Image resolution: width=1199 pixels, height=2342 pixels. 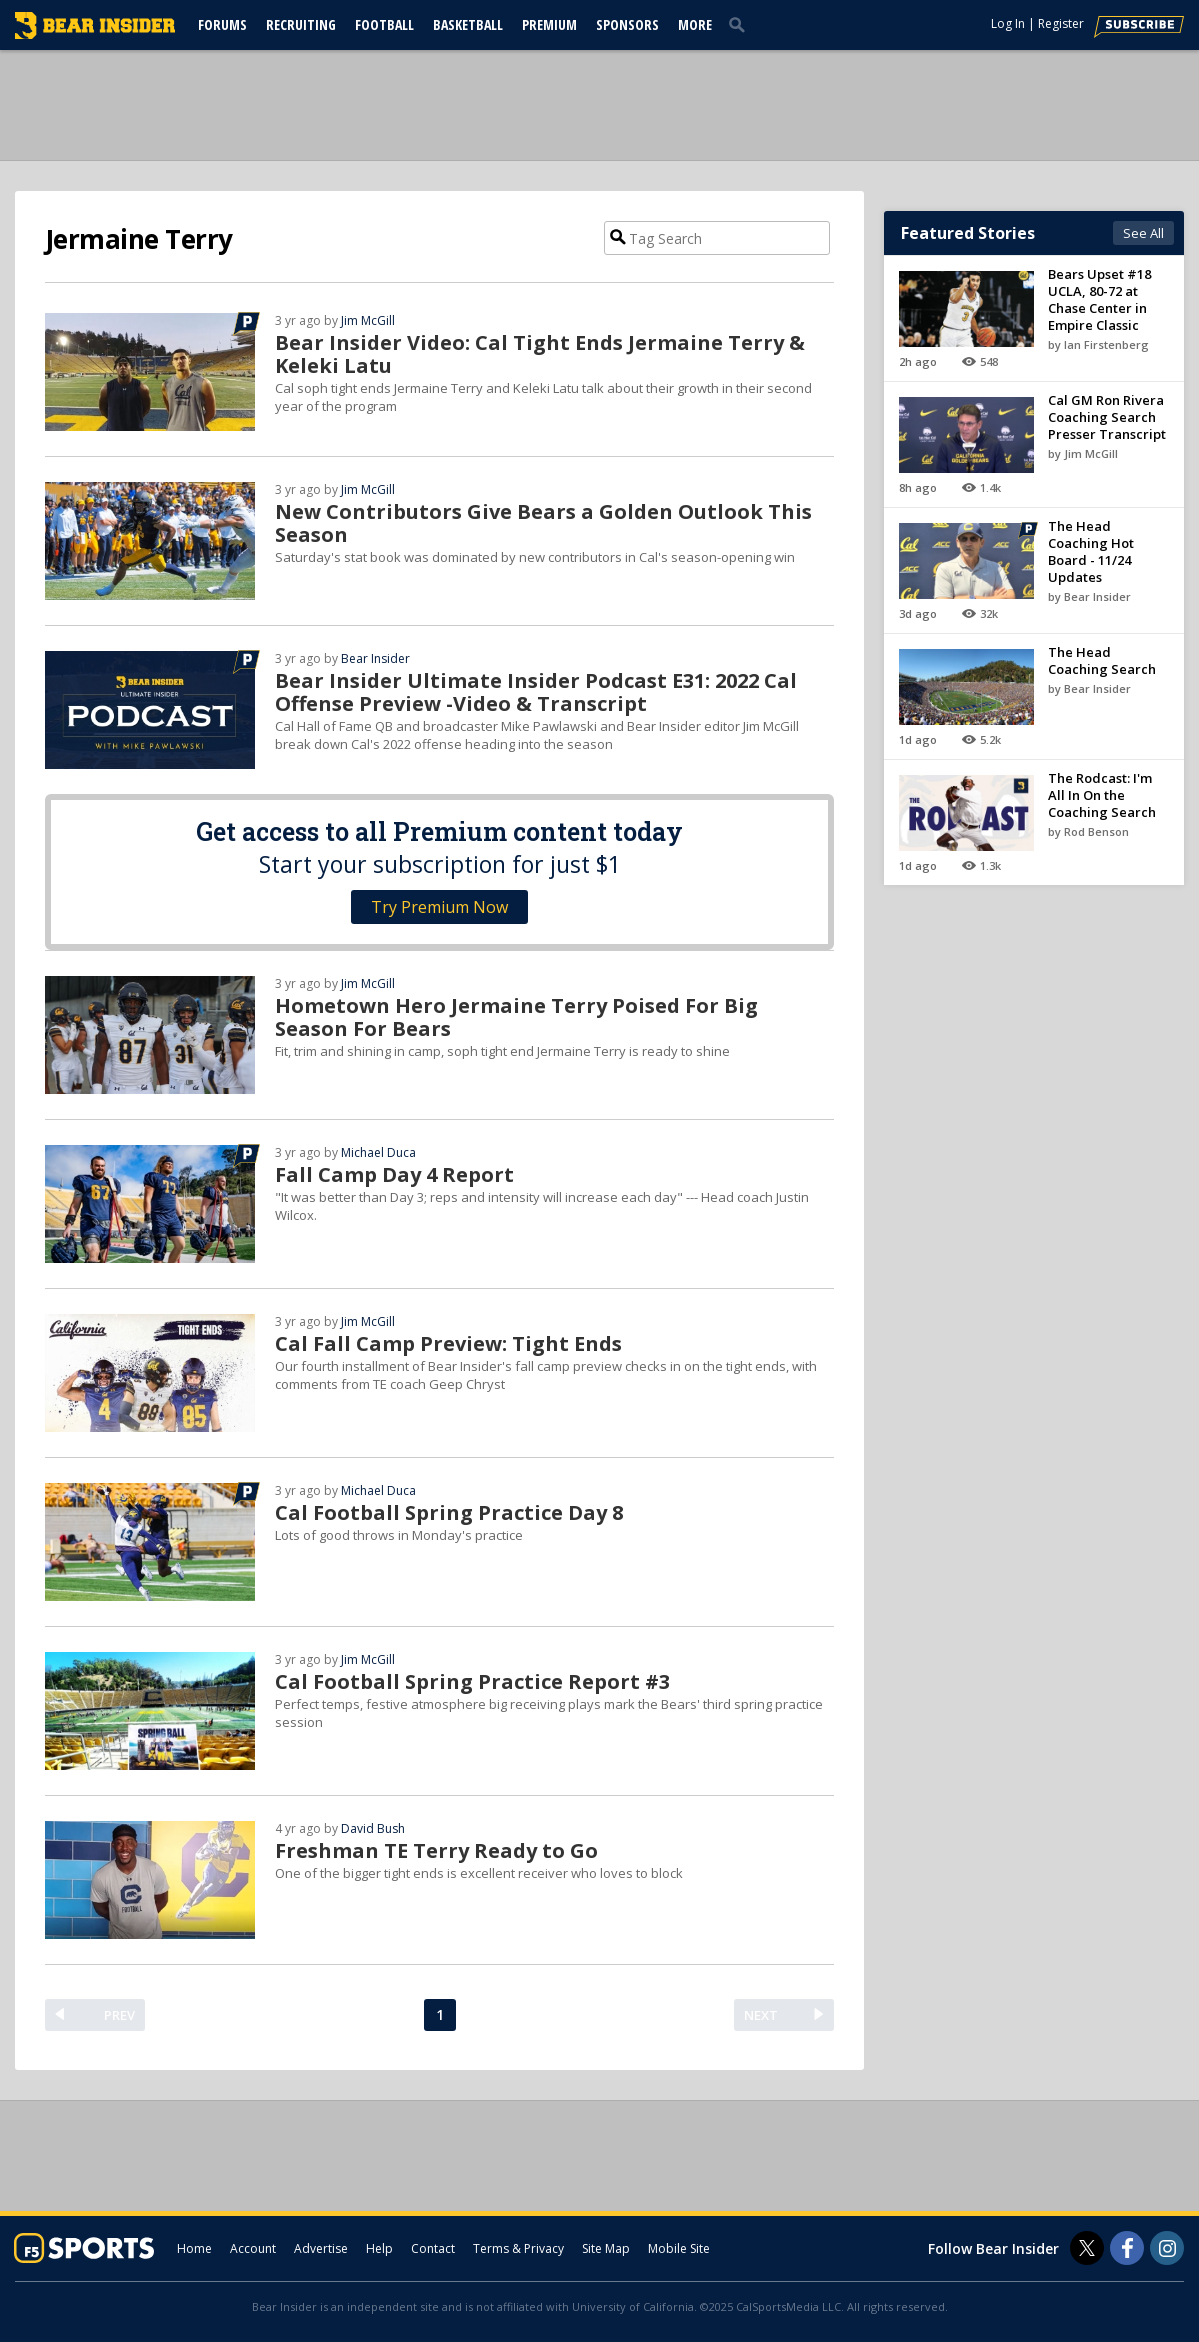 What do you see at coordinates (1091, 551) in the screenshot?
I see `The Head Coaching Hot Board - 11/24 Updates` at bounding box center [1091, 551].